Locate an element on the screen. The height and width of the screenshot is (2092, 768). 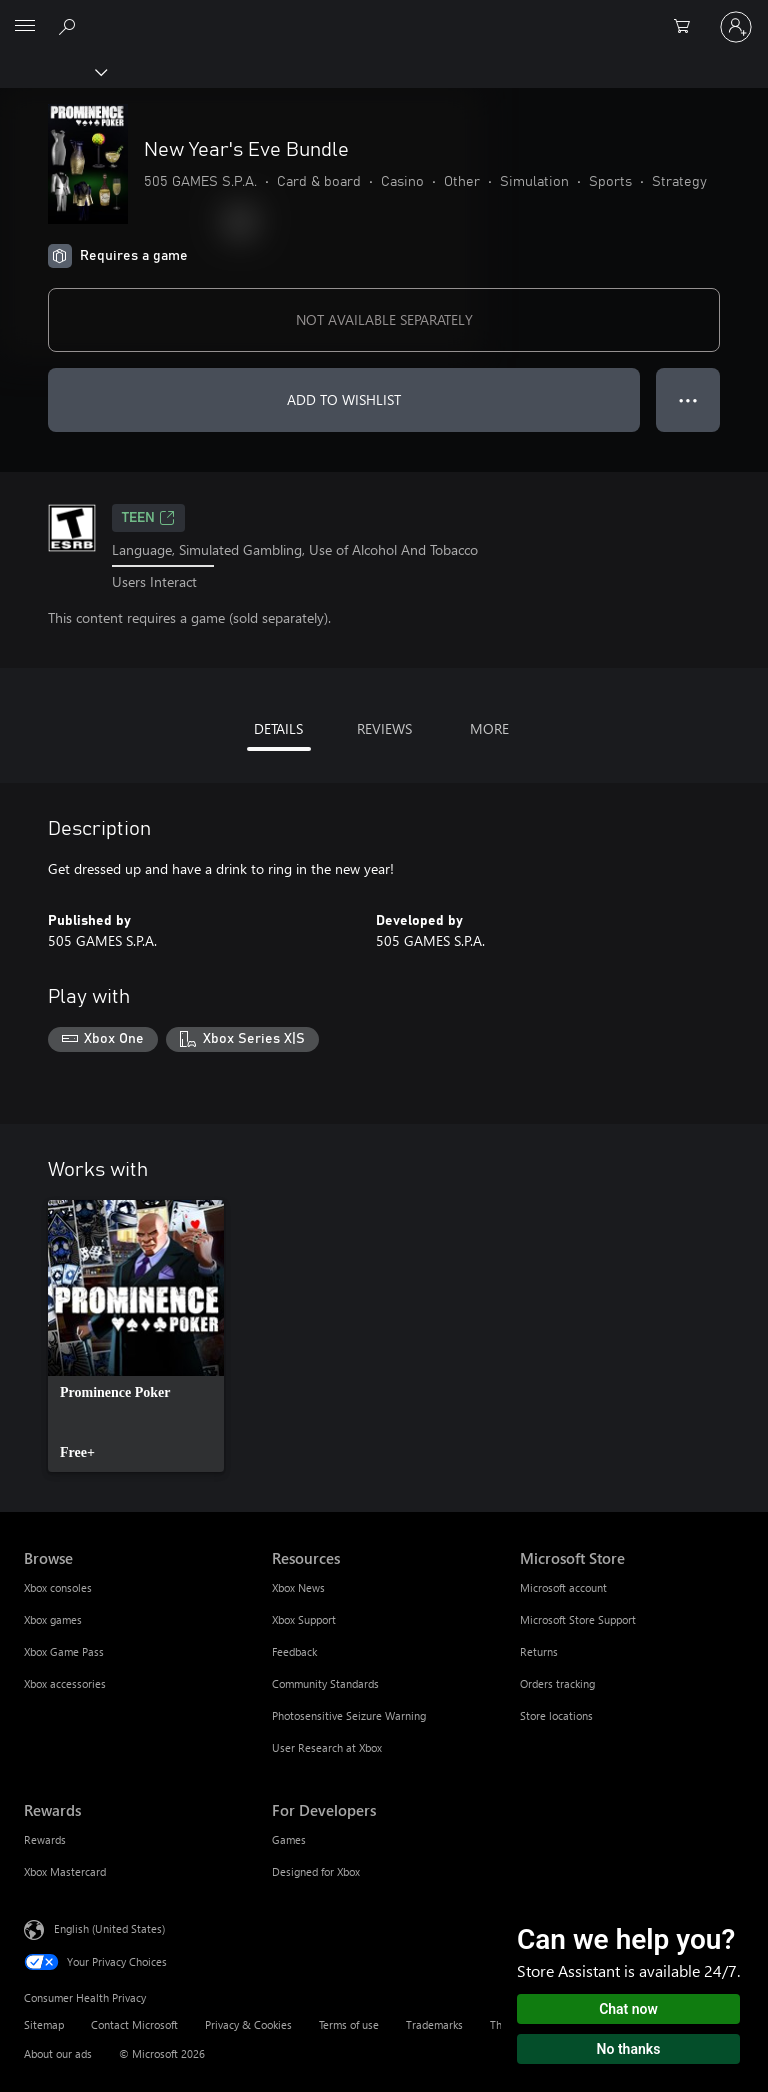
Orders tracking [Orders tracking Microsoft Store] is located at coordinates (557, 1683).